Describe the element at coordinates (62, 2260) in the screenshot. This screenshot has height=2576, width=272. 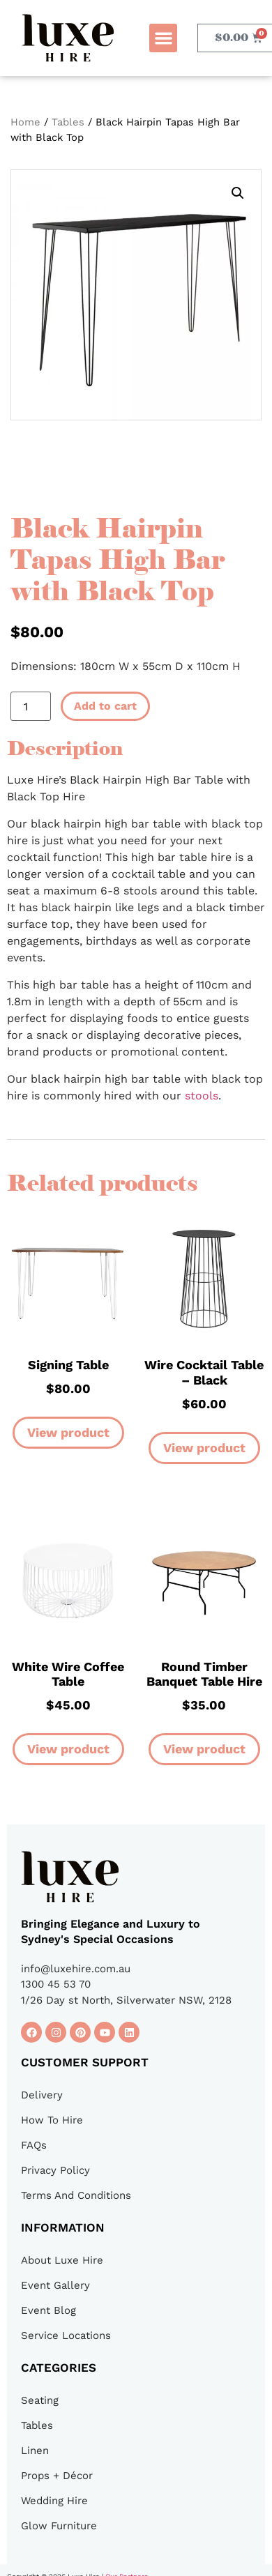
I see `About Luxe Hire` at that location.